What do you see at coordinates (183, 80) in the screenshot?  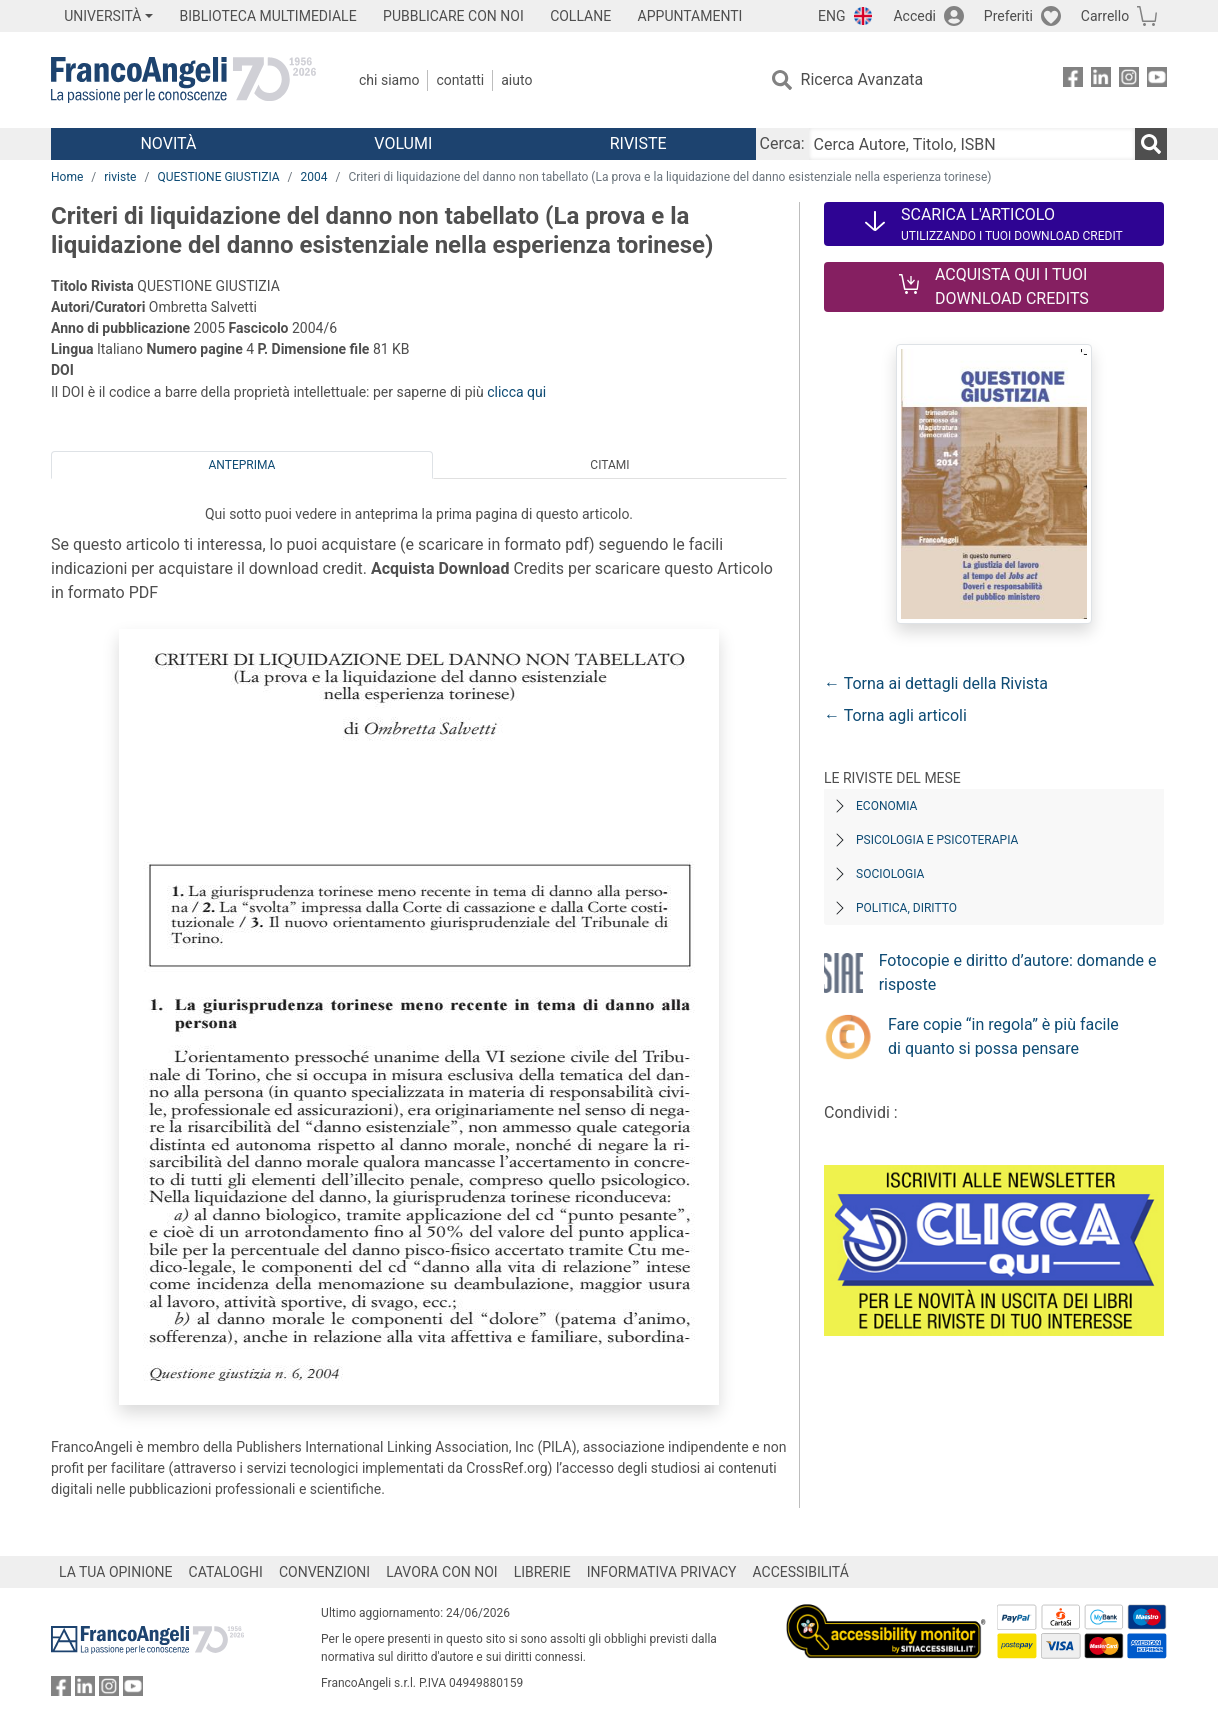 I see `[Home FrancoAngeli Editore]` at bounding box center [183, 80].